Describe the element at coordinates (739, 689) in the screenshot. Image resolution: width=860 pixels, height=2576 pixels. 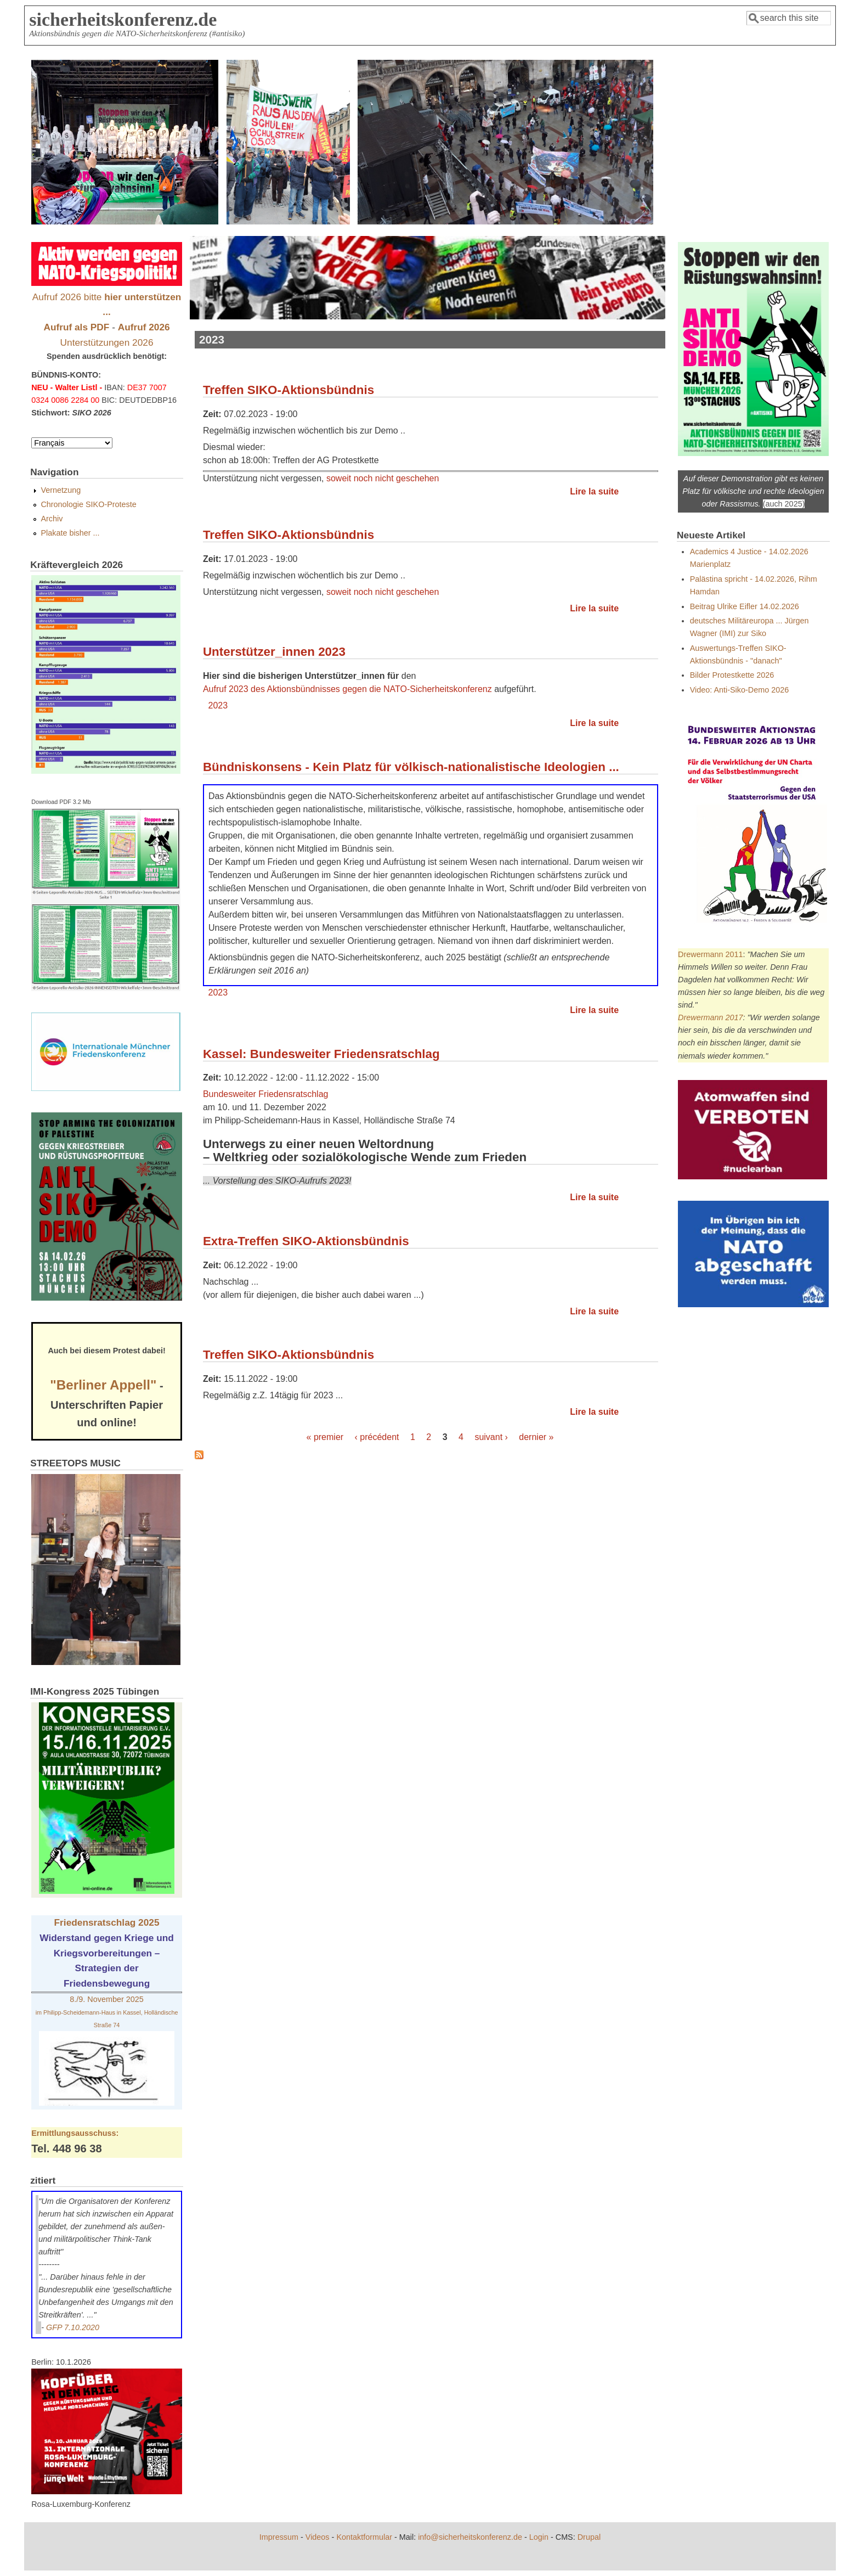
I see `Video: Anti-Siko-Demo 2026` at that location.